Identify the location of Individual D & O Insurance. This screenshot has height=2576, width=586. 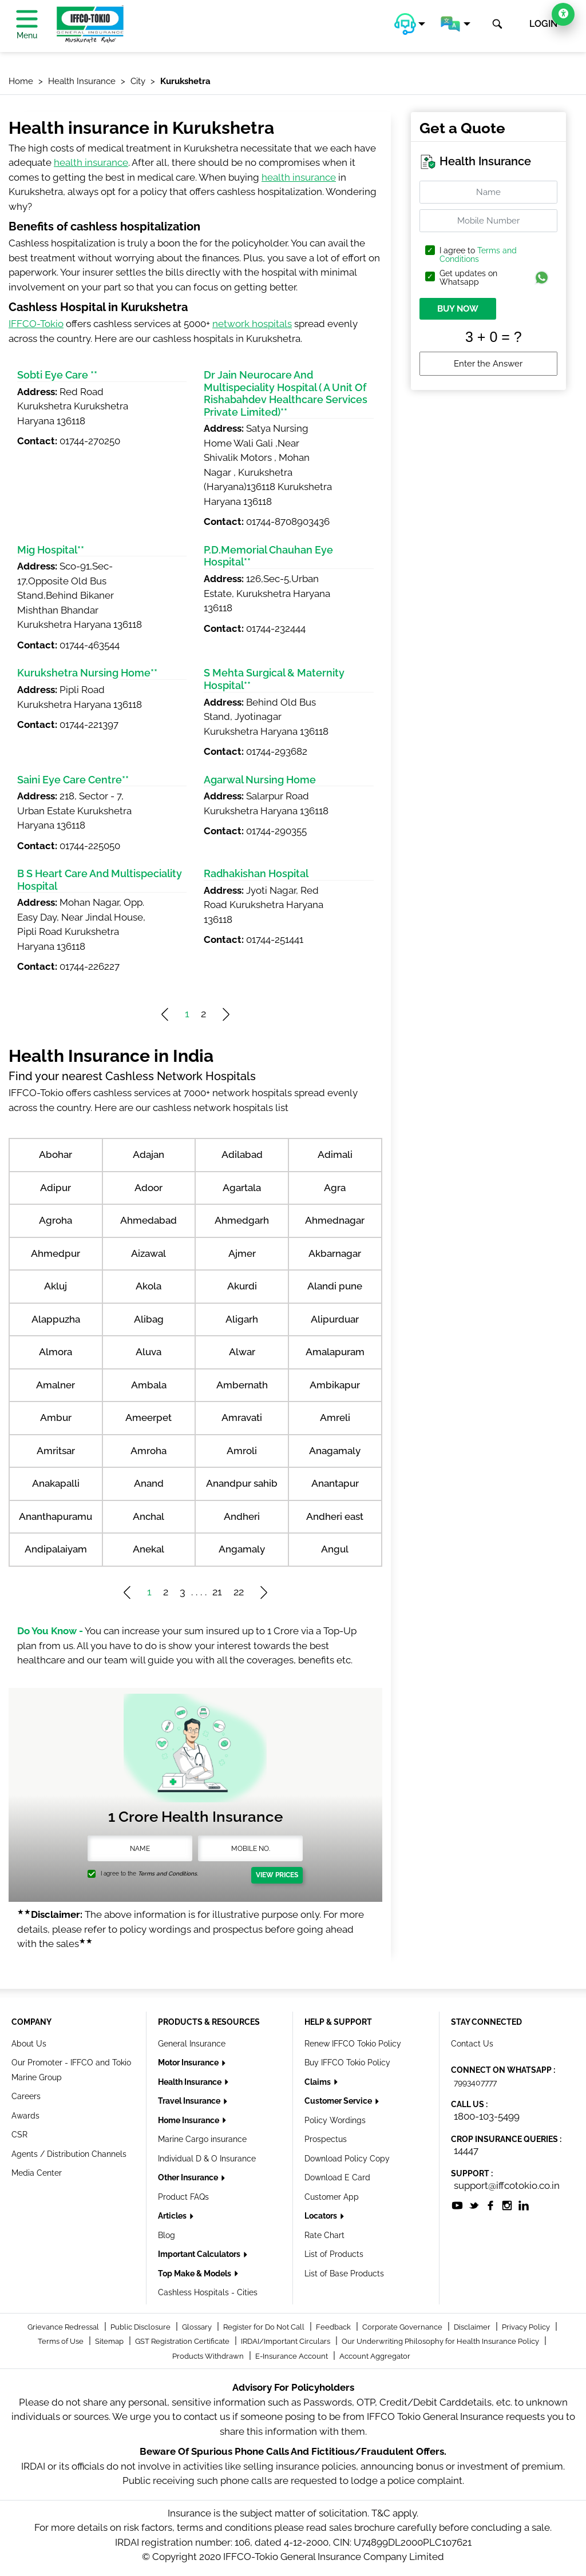
(207, 2158).